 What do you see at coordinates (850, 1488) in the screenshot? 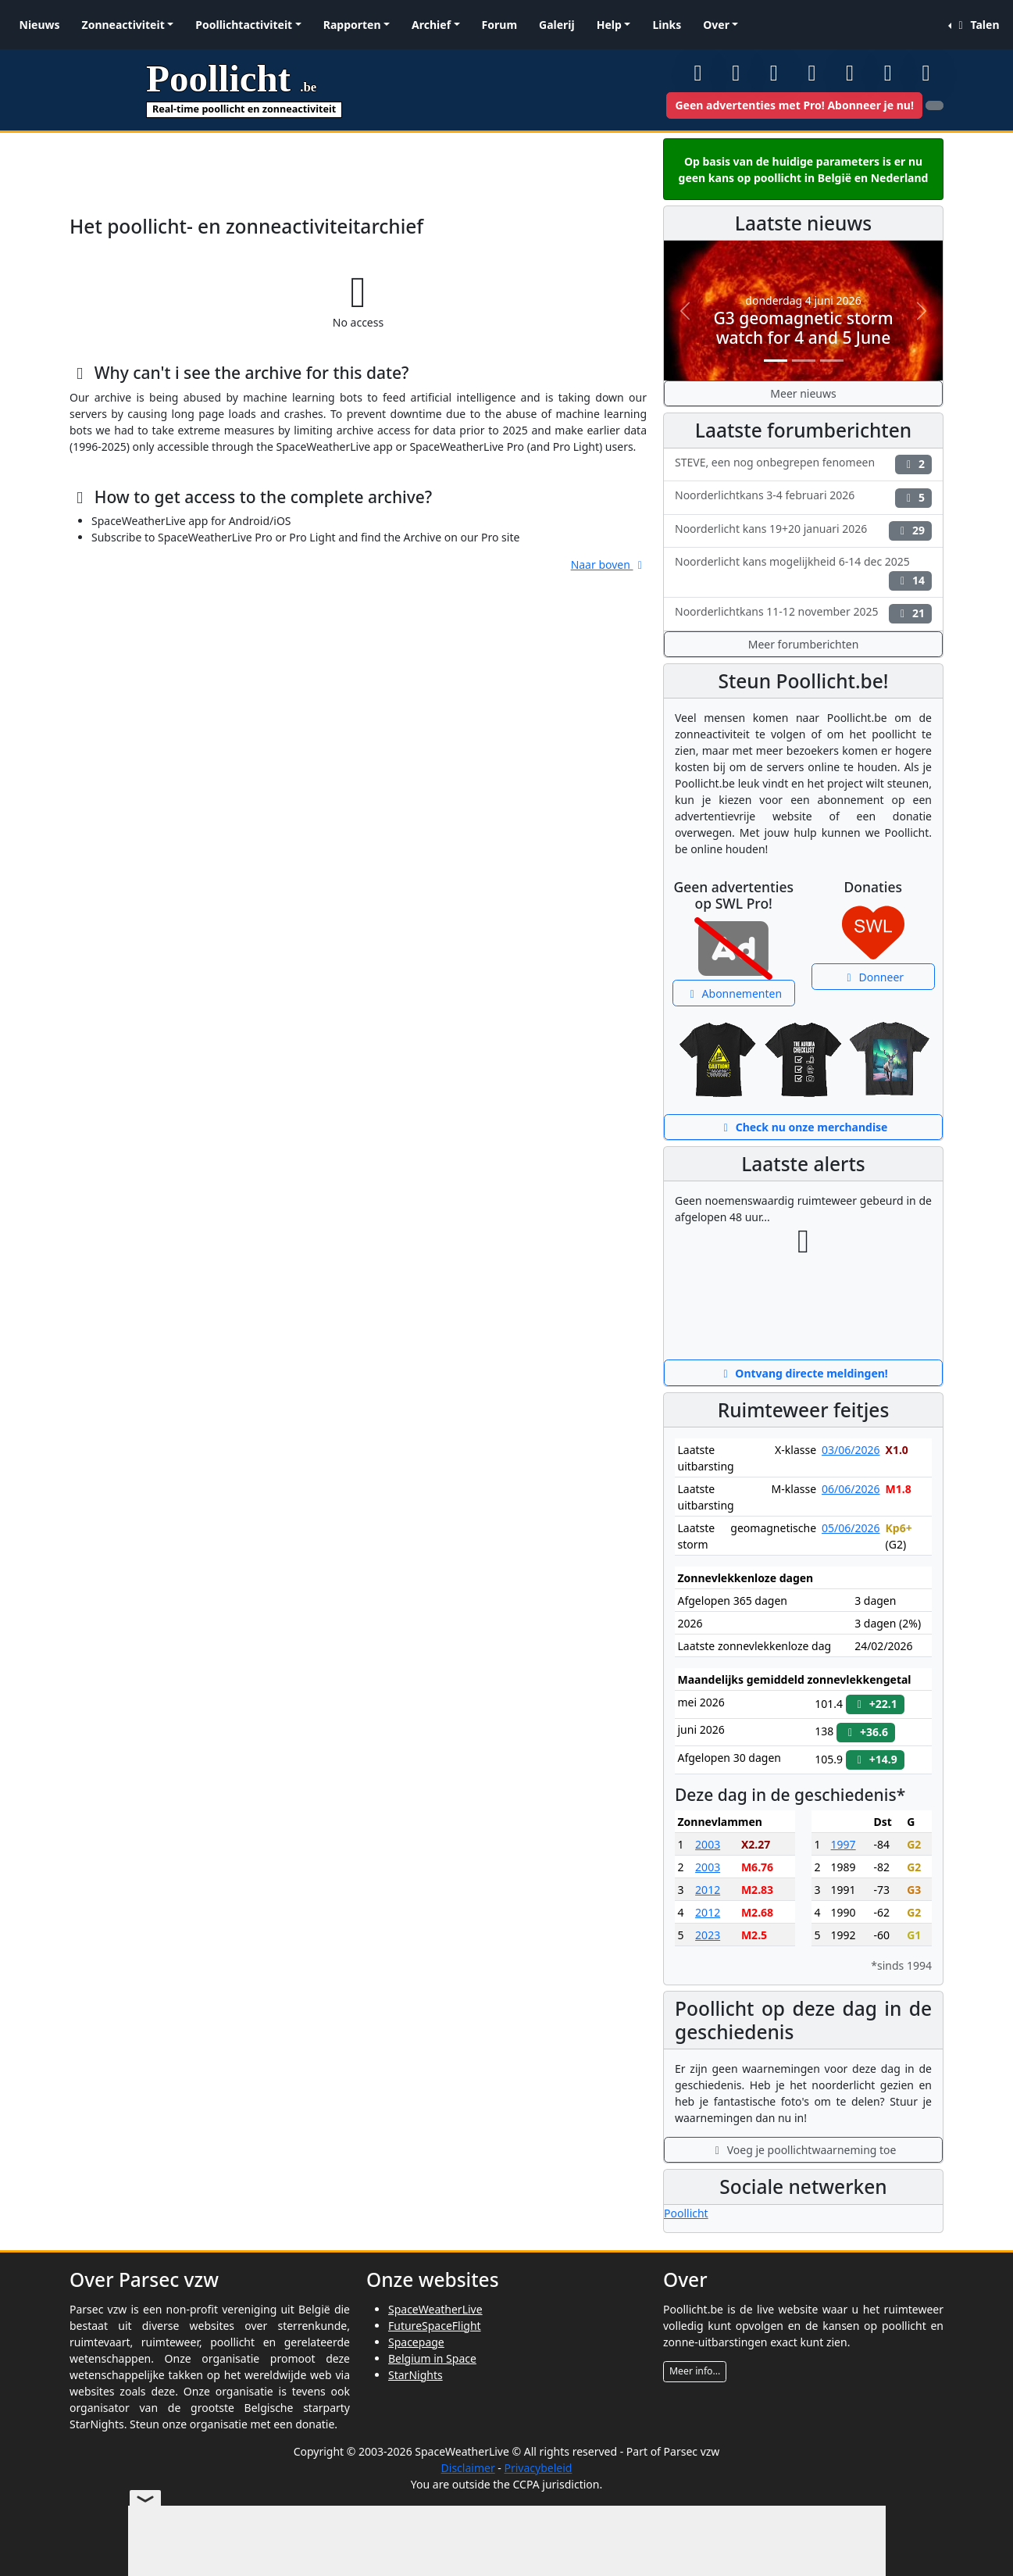
I see `06/06/2026` at bounding box center [850, 1488].